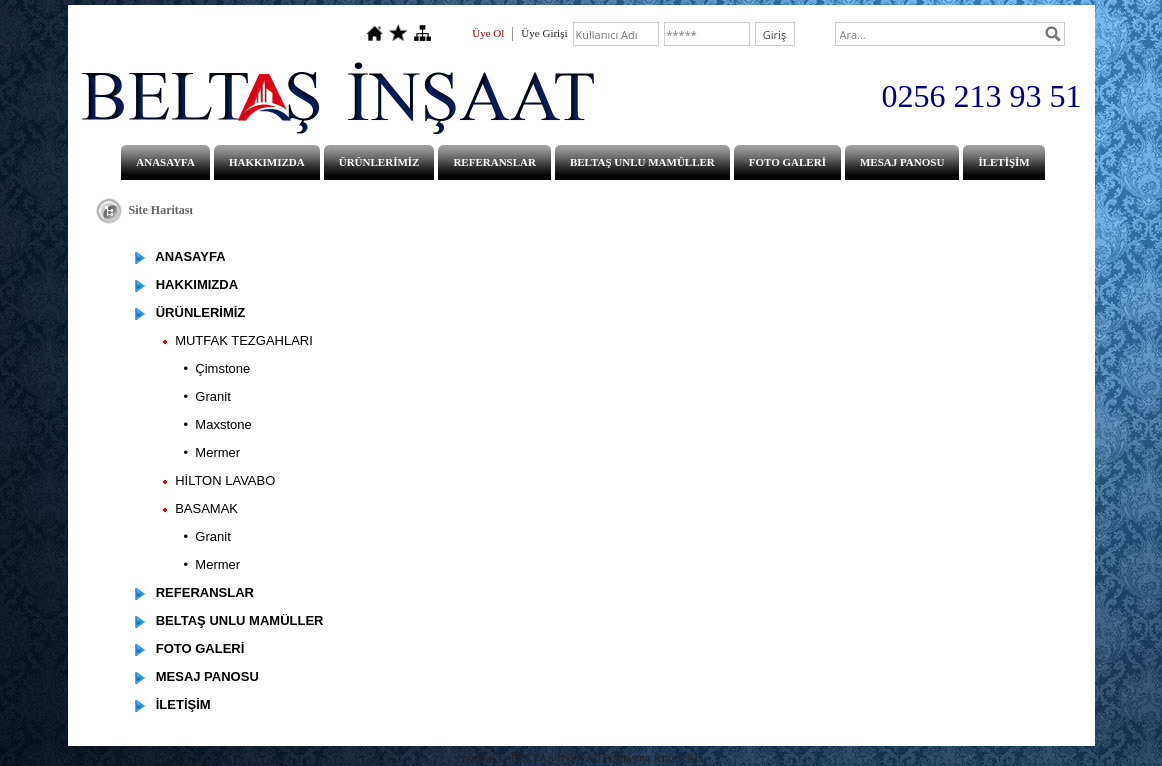 This screenshot has height=766, width=1162. What do you see at coordinates (902, 162) in the screenshot?
I see `MESAJ PANOSU` at bounding box center [902, 162].